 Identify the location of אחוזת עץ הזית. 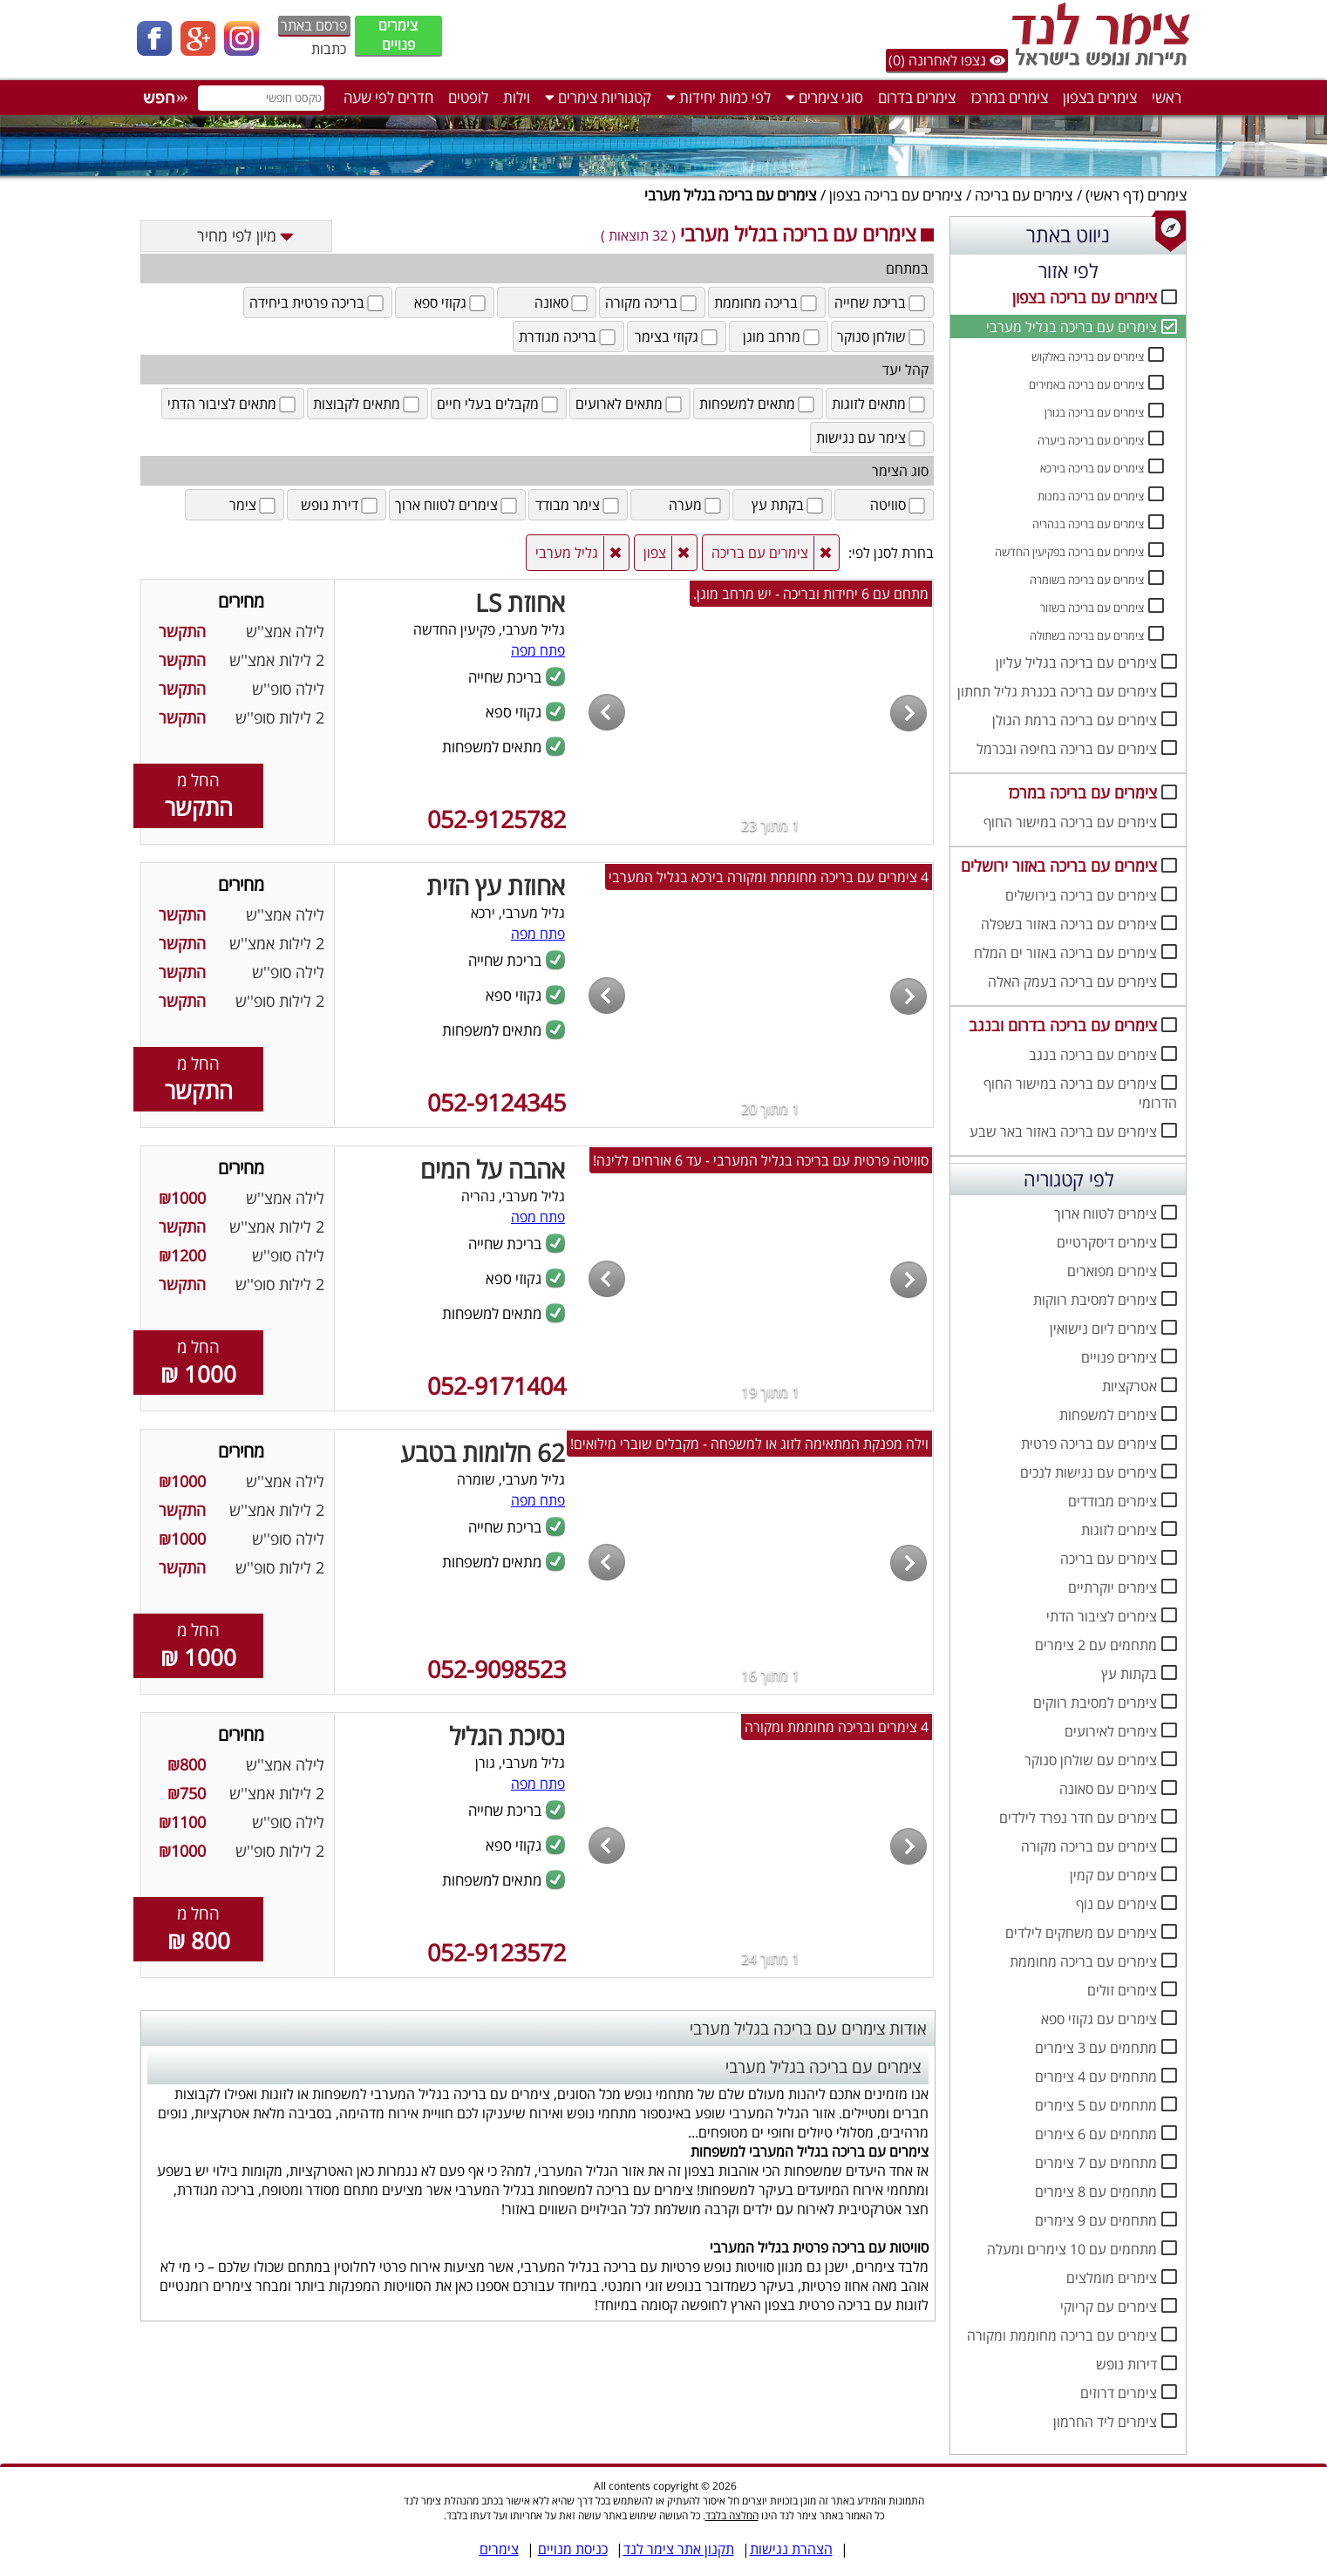
(495, 885).